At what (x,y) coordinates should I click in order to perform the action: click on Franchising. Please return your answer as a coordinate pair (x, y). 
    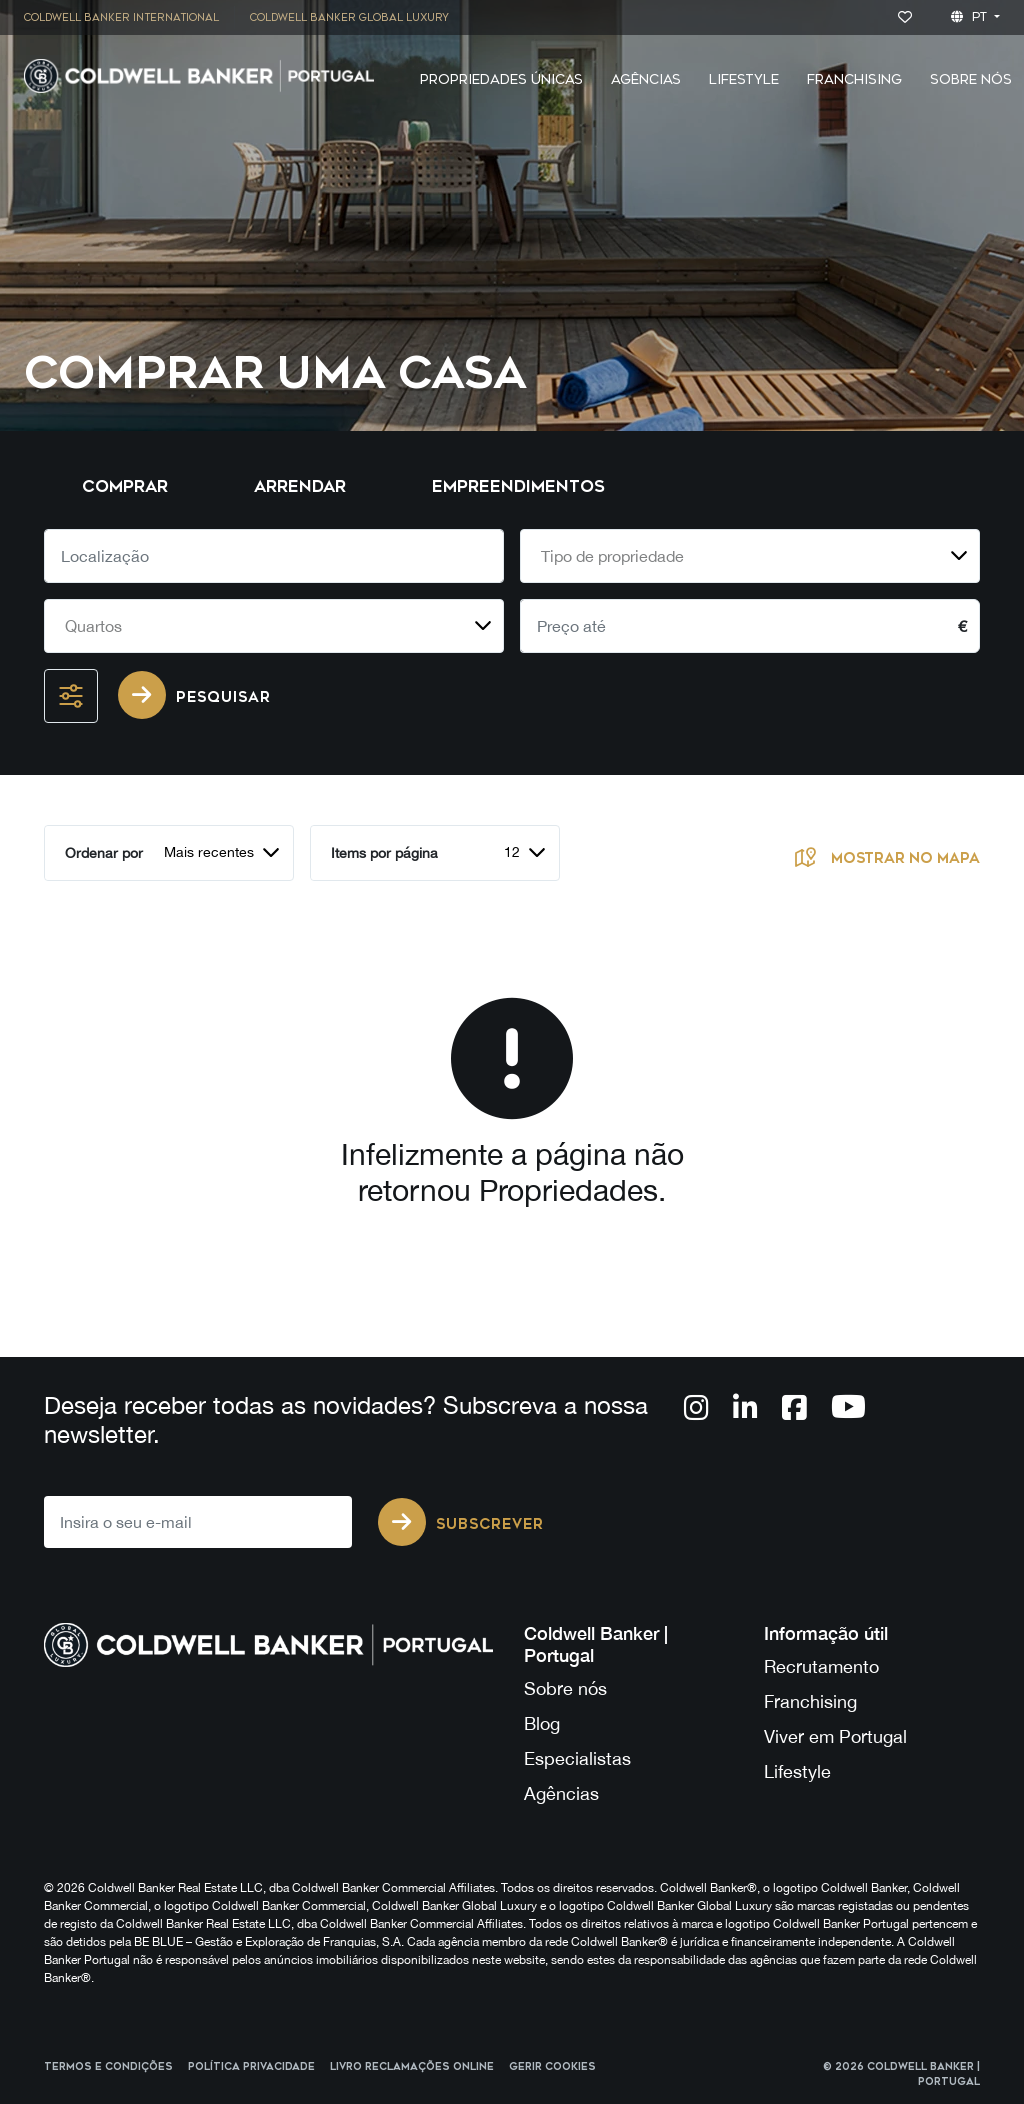
    Looking at the image, I should click on (854, 79).